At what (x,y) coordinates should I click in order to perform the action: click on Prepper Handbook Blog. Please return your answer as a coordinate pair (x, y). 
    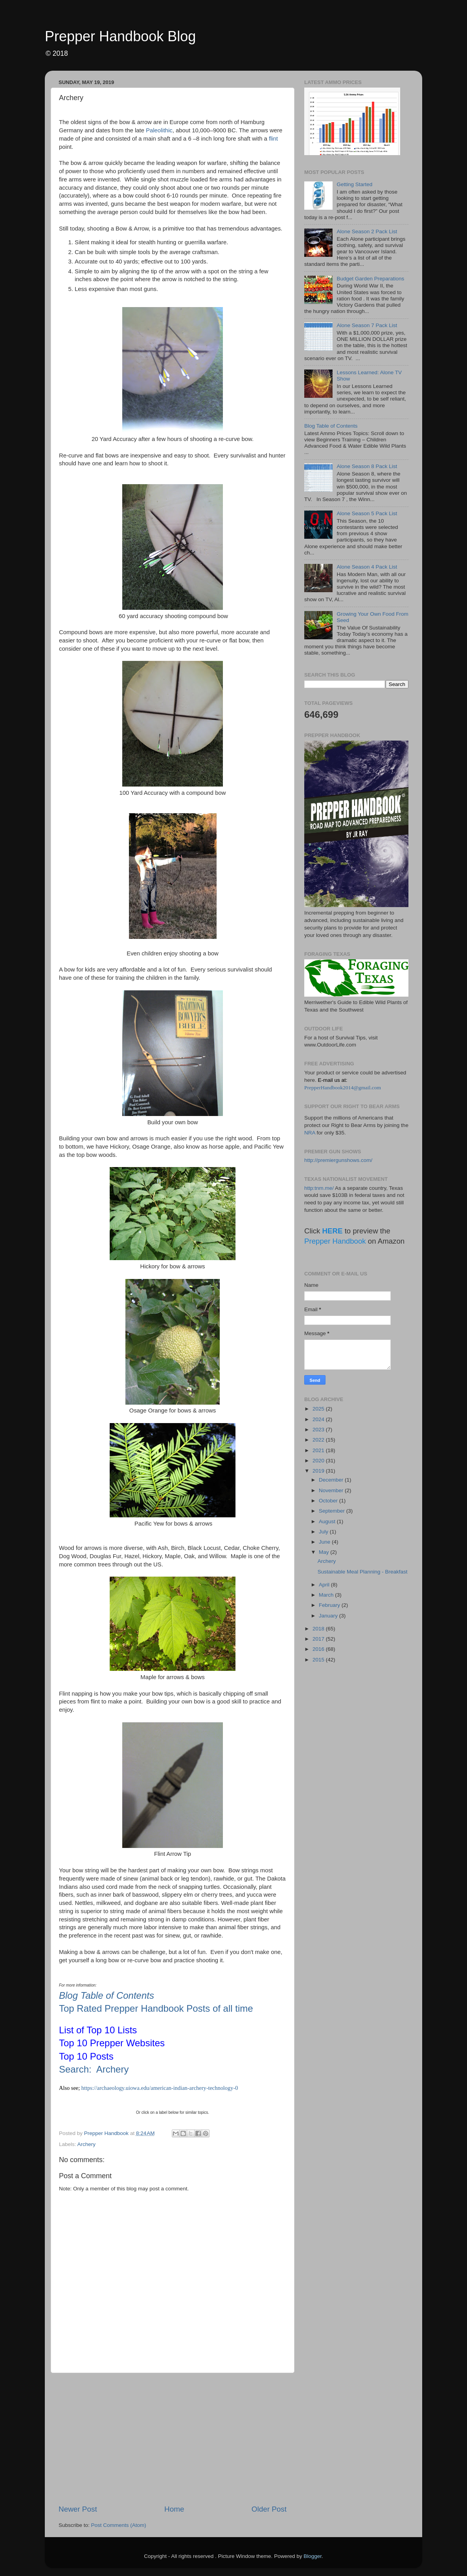
    Looking at the image, I should click on (120, 36).